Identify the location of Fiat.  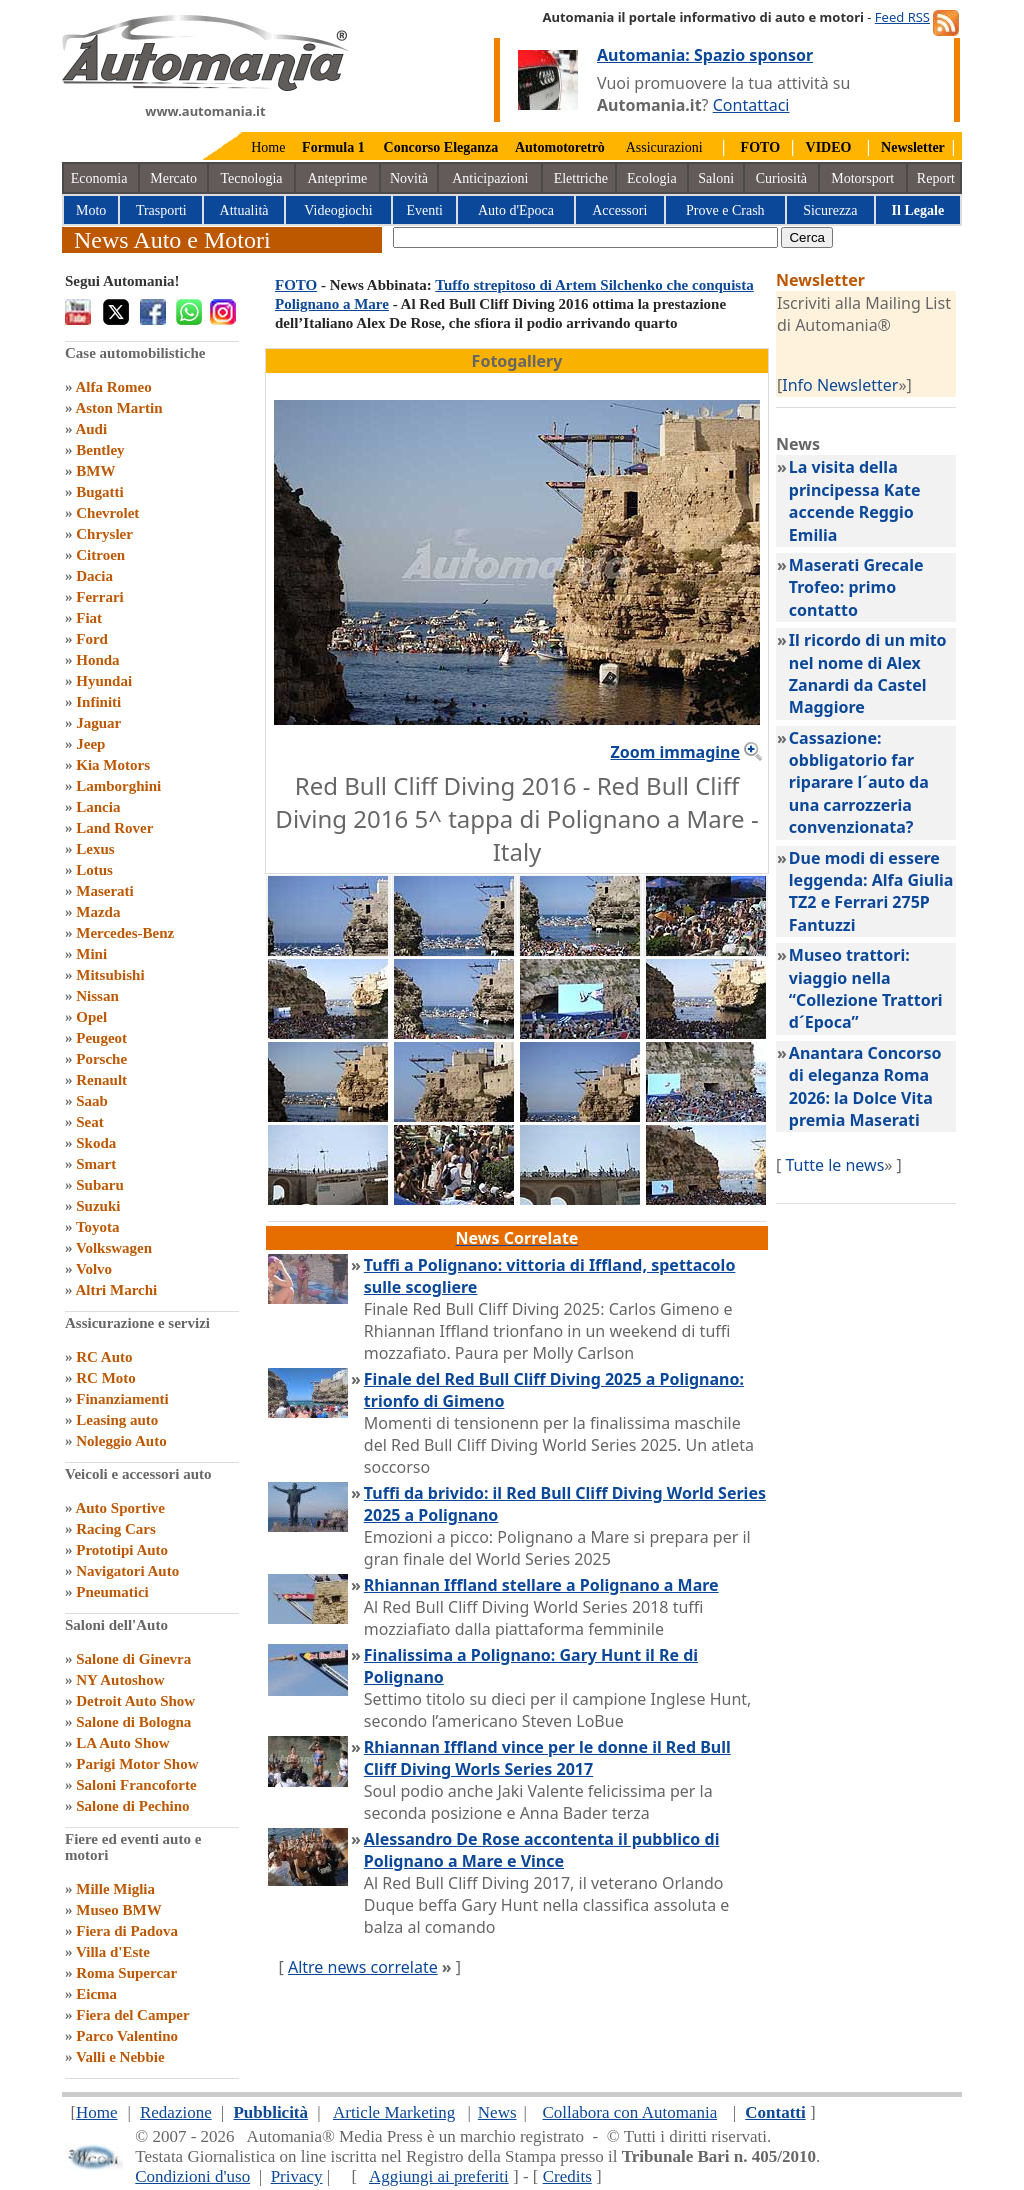
(89, 618).